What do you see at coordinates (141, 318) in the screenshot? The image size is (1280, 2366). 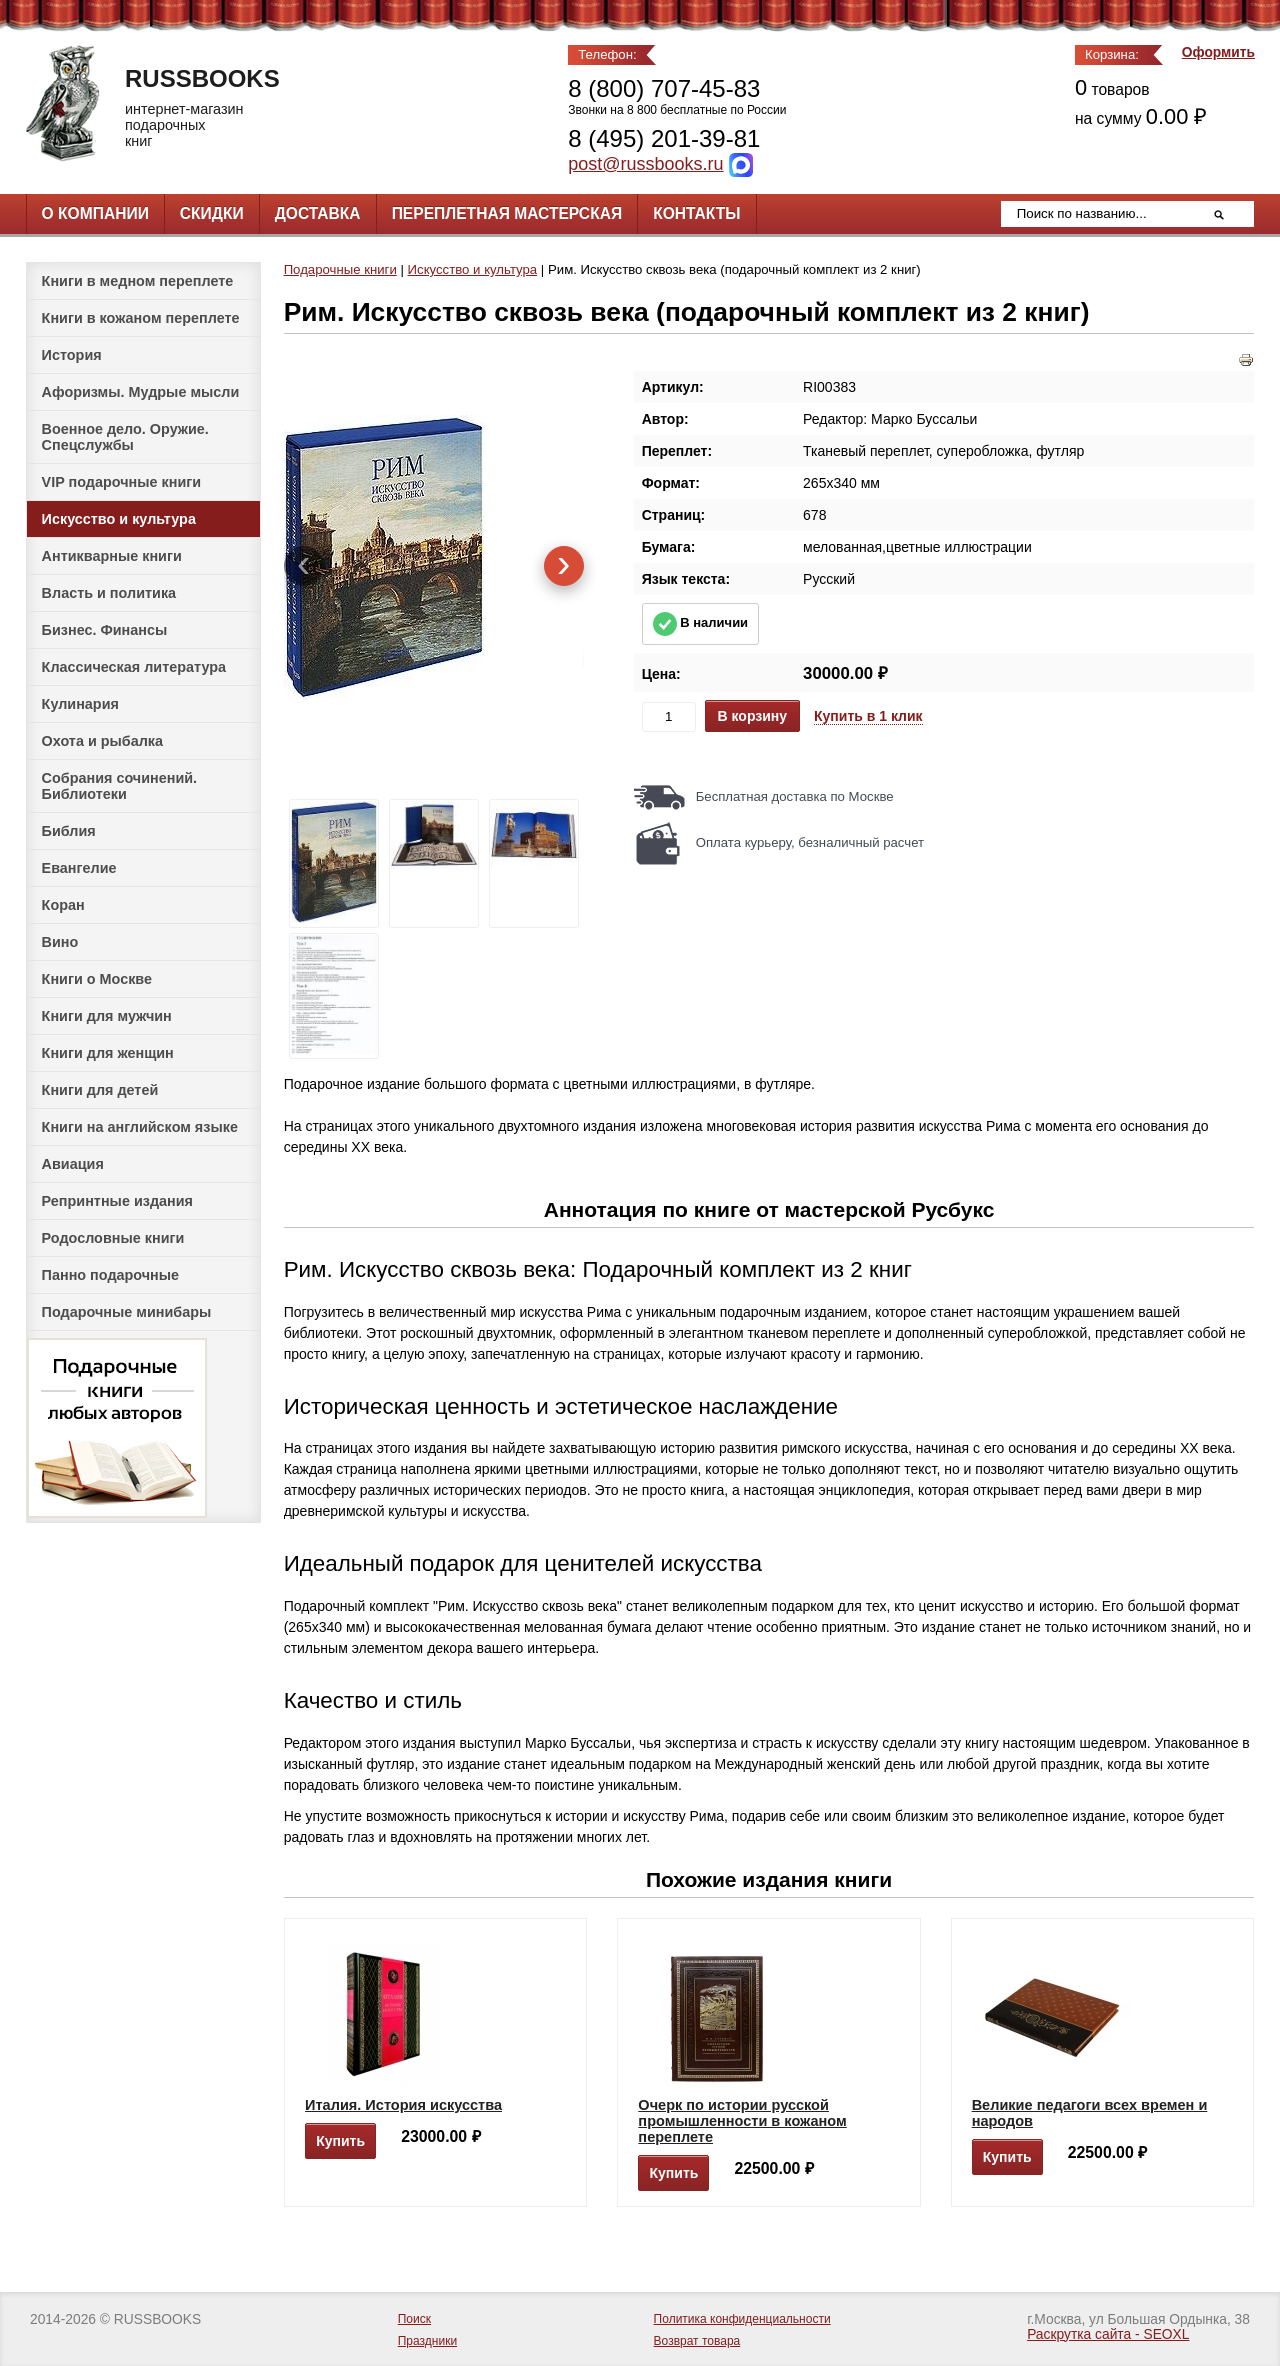 I see `Книги в кожаном переплете` at bounding box center [141, 318].